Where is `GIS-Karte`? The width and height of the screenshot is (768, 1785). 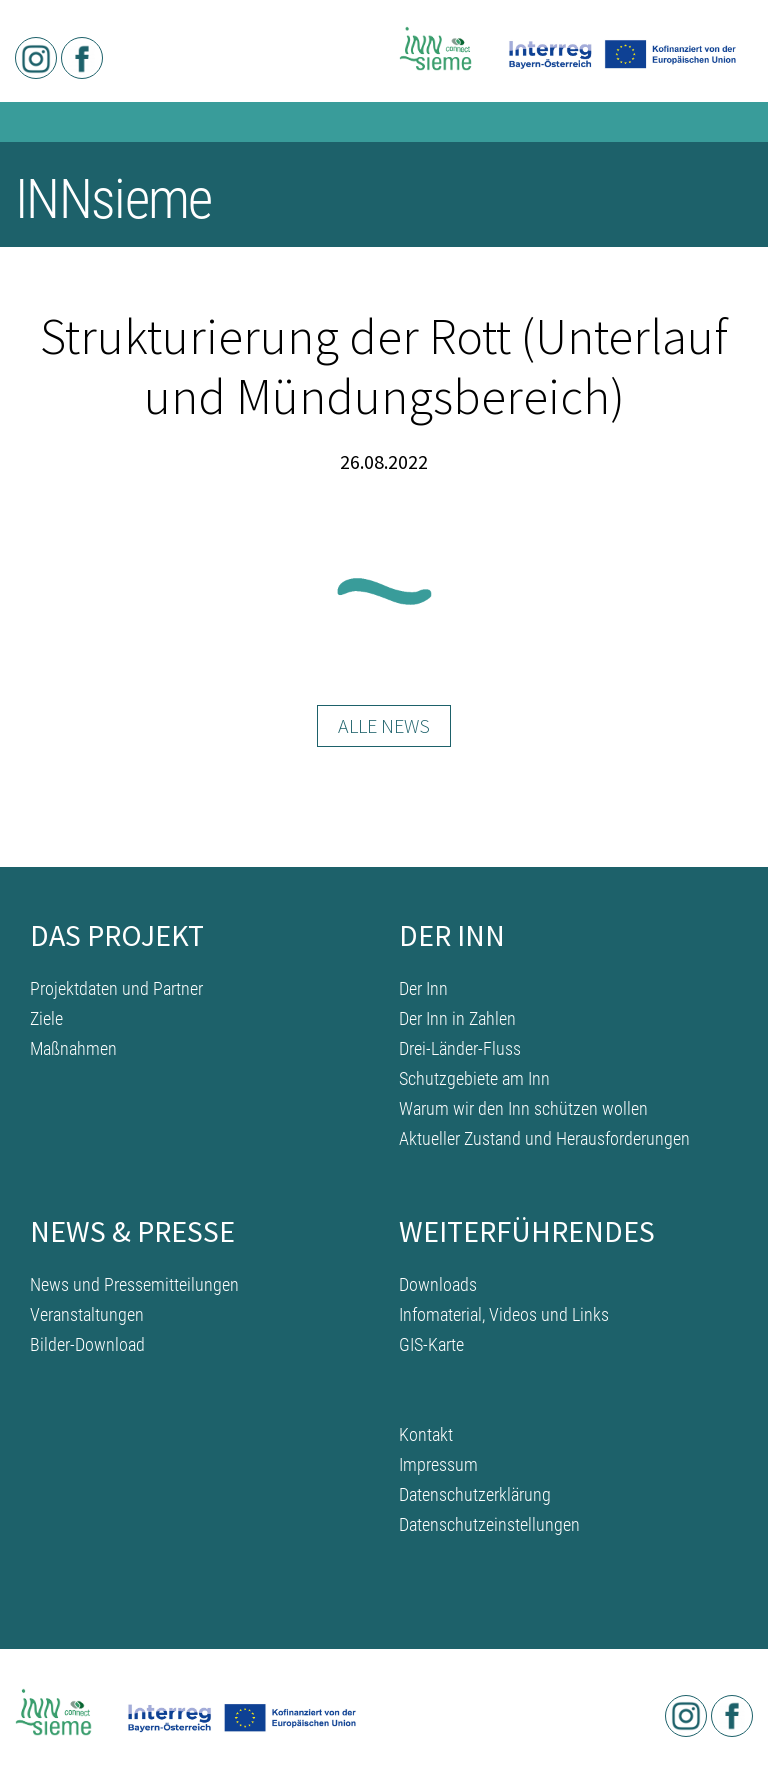
GIS-Karte is located at coordinates (431, 1344).